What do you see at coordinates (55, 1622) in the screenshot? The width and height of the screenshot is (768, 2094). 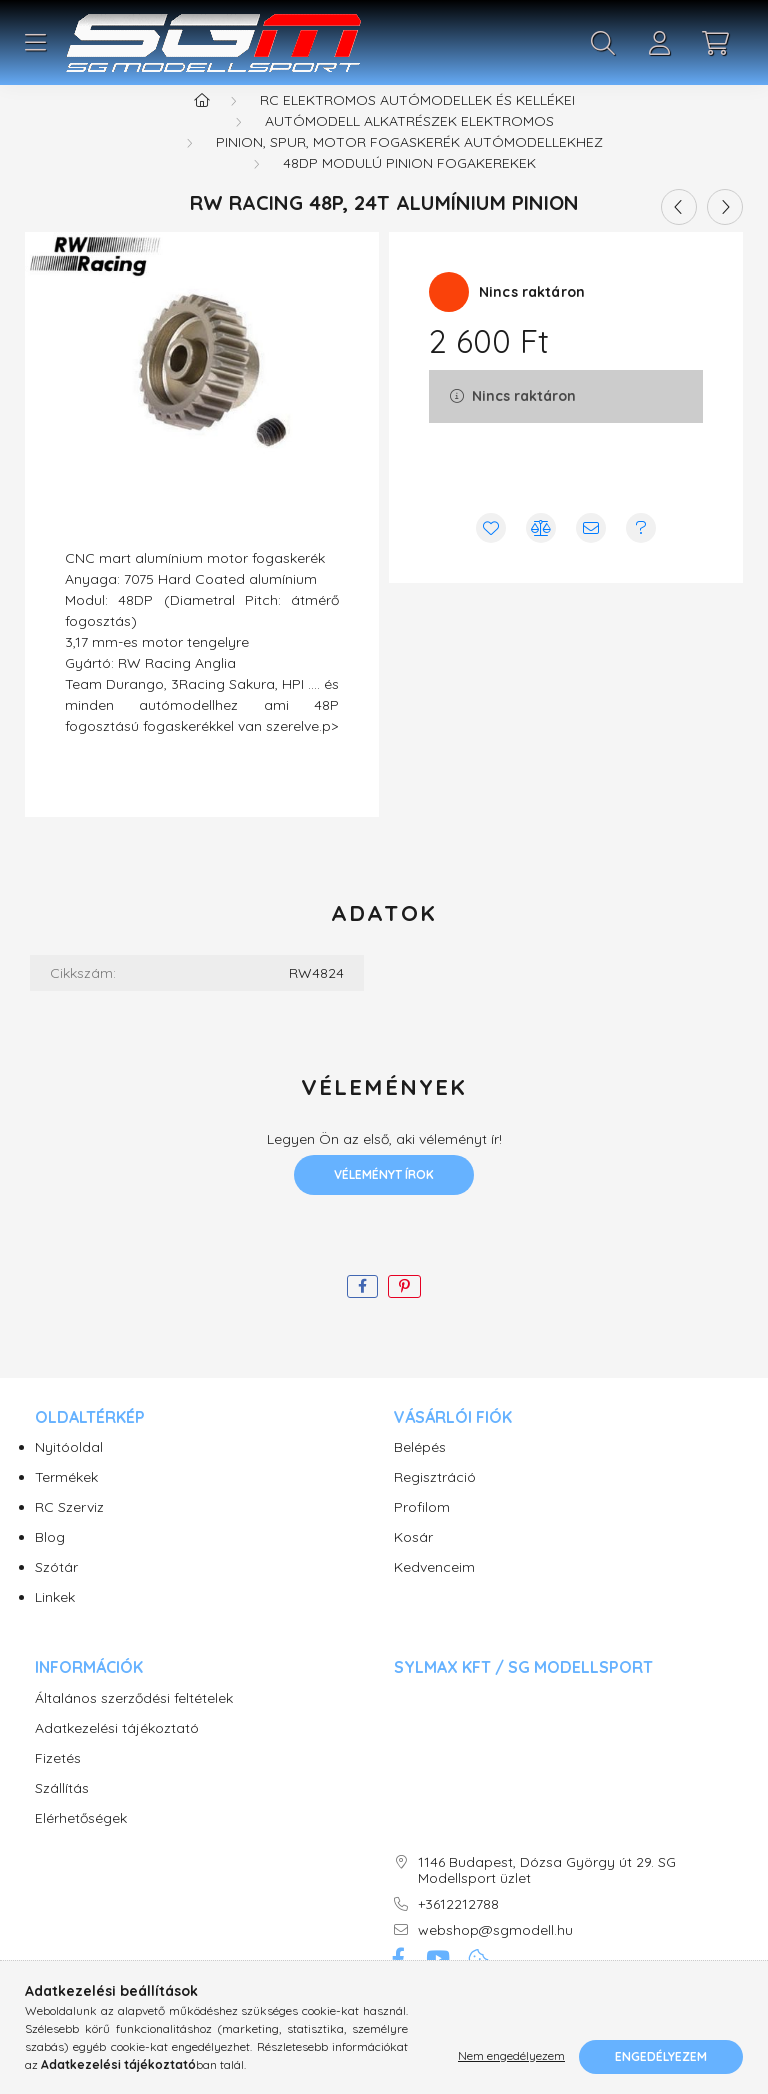 I see `Linkek` at bounding box center [55, 1622].